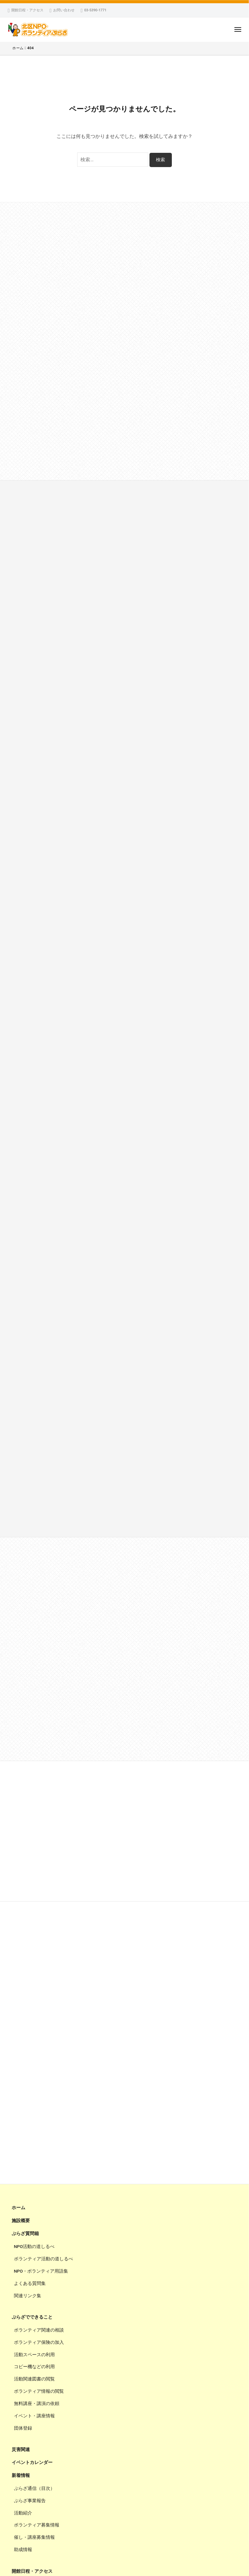  What do you see at coordinates (27, 10) in the screenshot?
I see `開館日程・アクセス` at bounding box center [27, 10].